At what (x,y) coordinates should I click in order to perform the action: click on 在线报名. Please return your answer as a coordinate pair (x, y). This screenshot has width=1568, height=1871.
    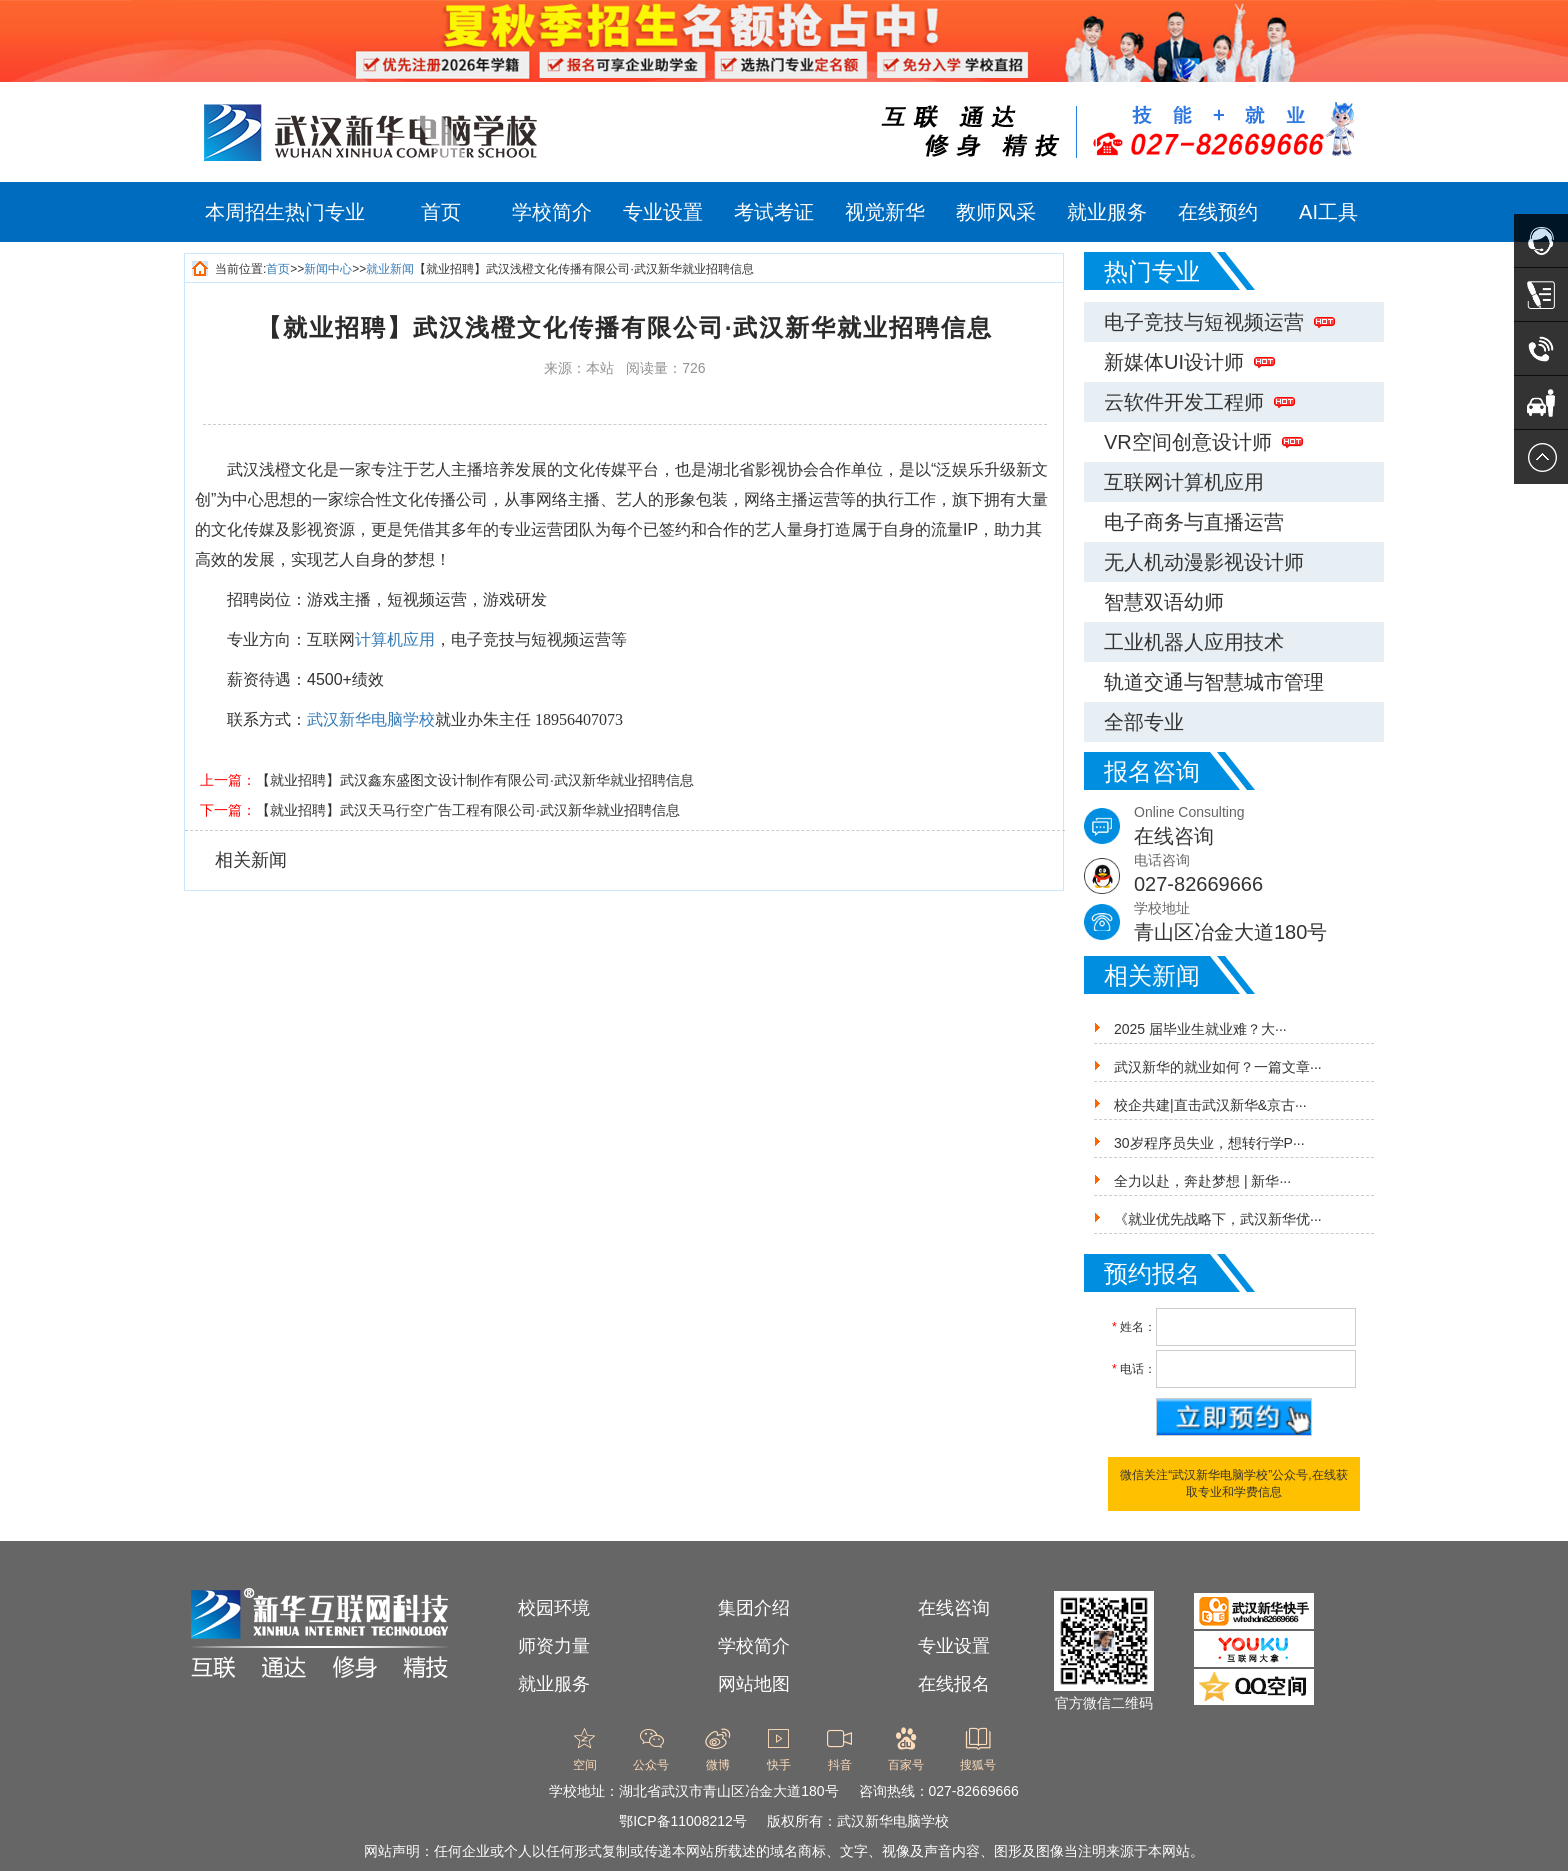
    Looking at the image, I should click on (954, 1684).